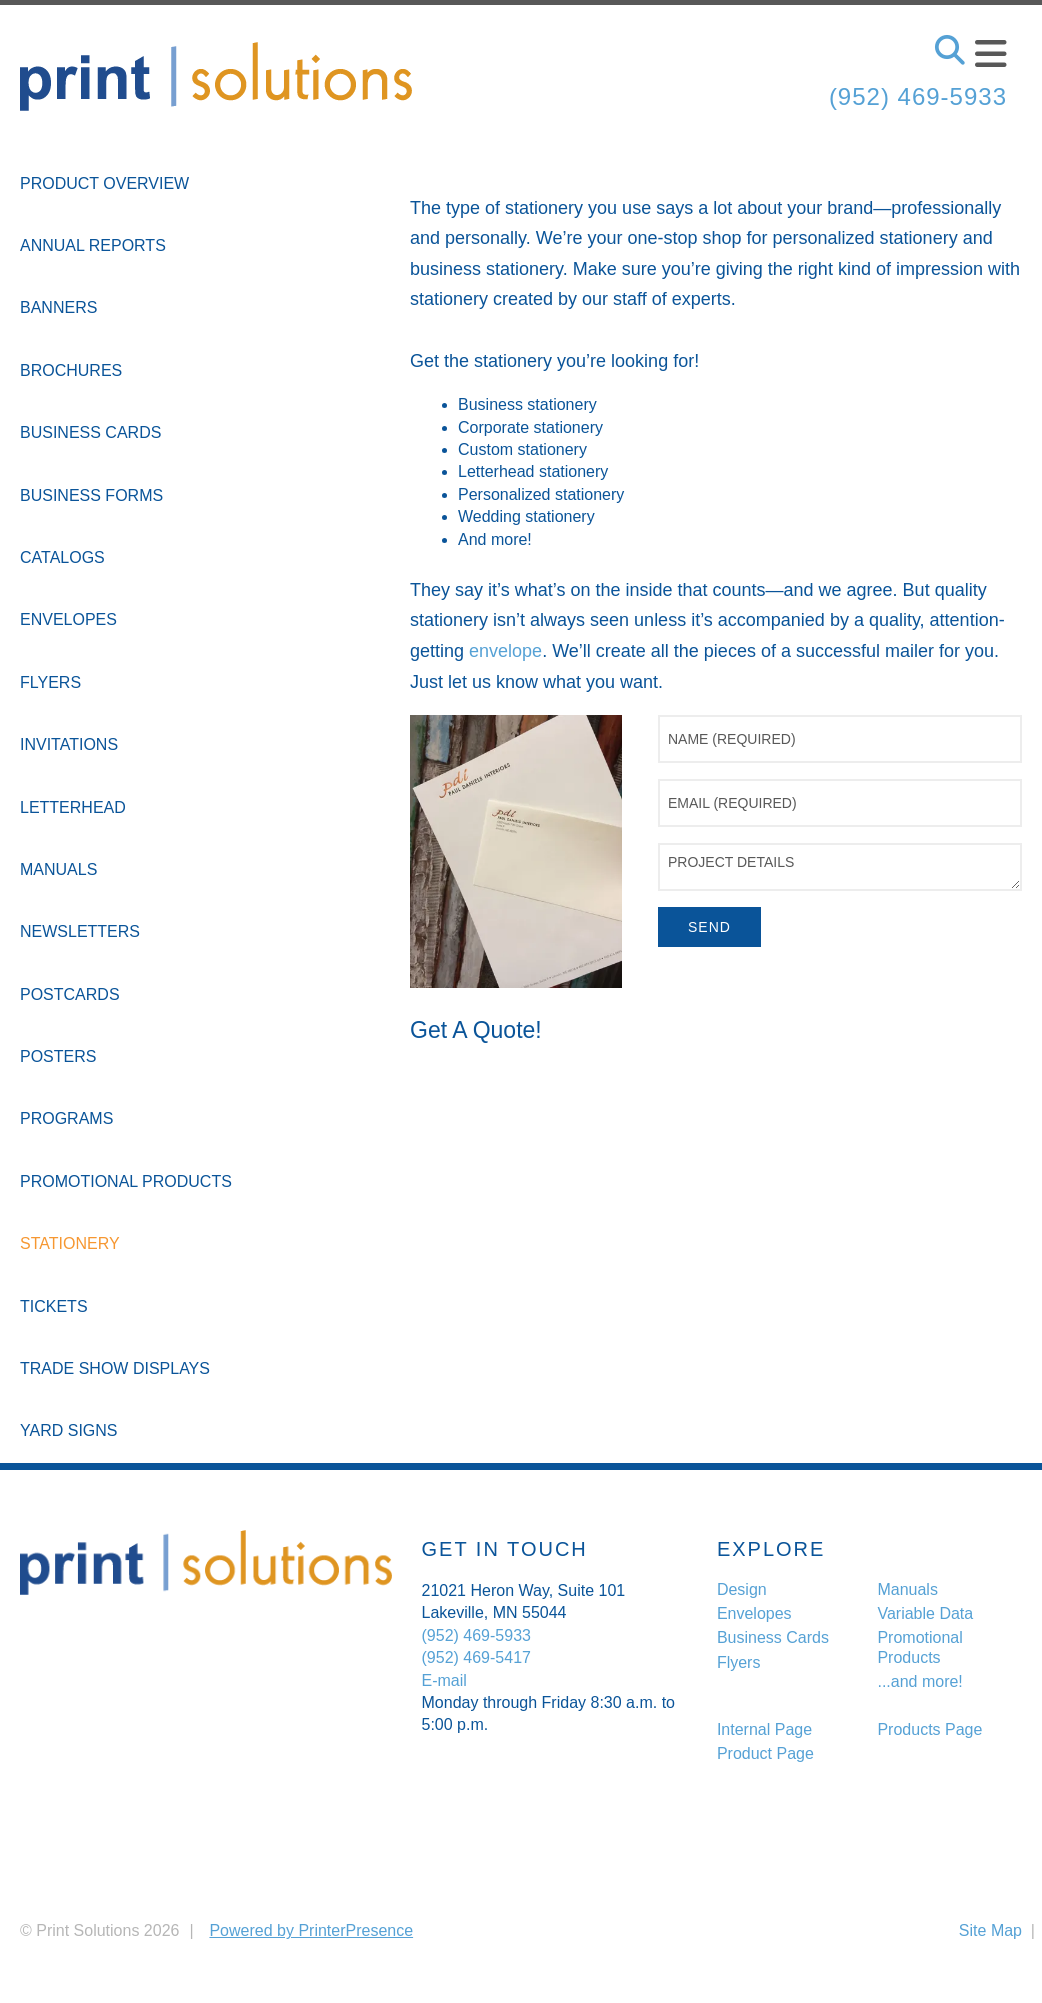  Describe the element at coordinates (69, 1430) in the screenshot. I see `Yard Signs` at that location.